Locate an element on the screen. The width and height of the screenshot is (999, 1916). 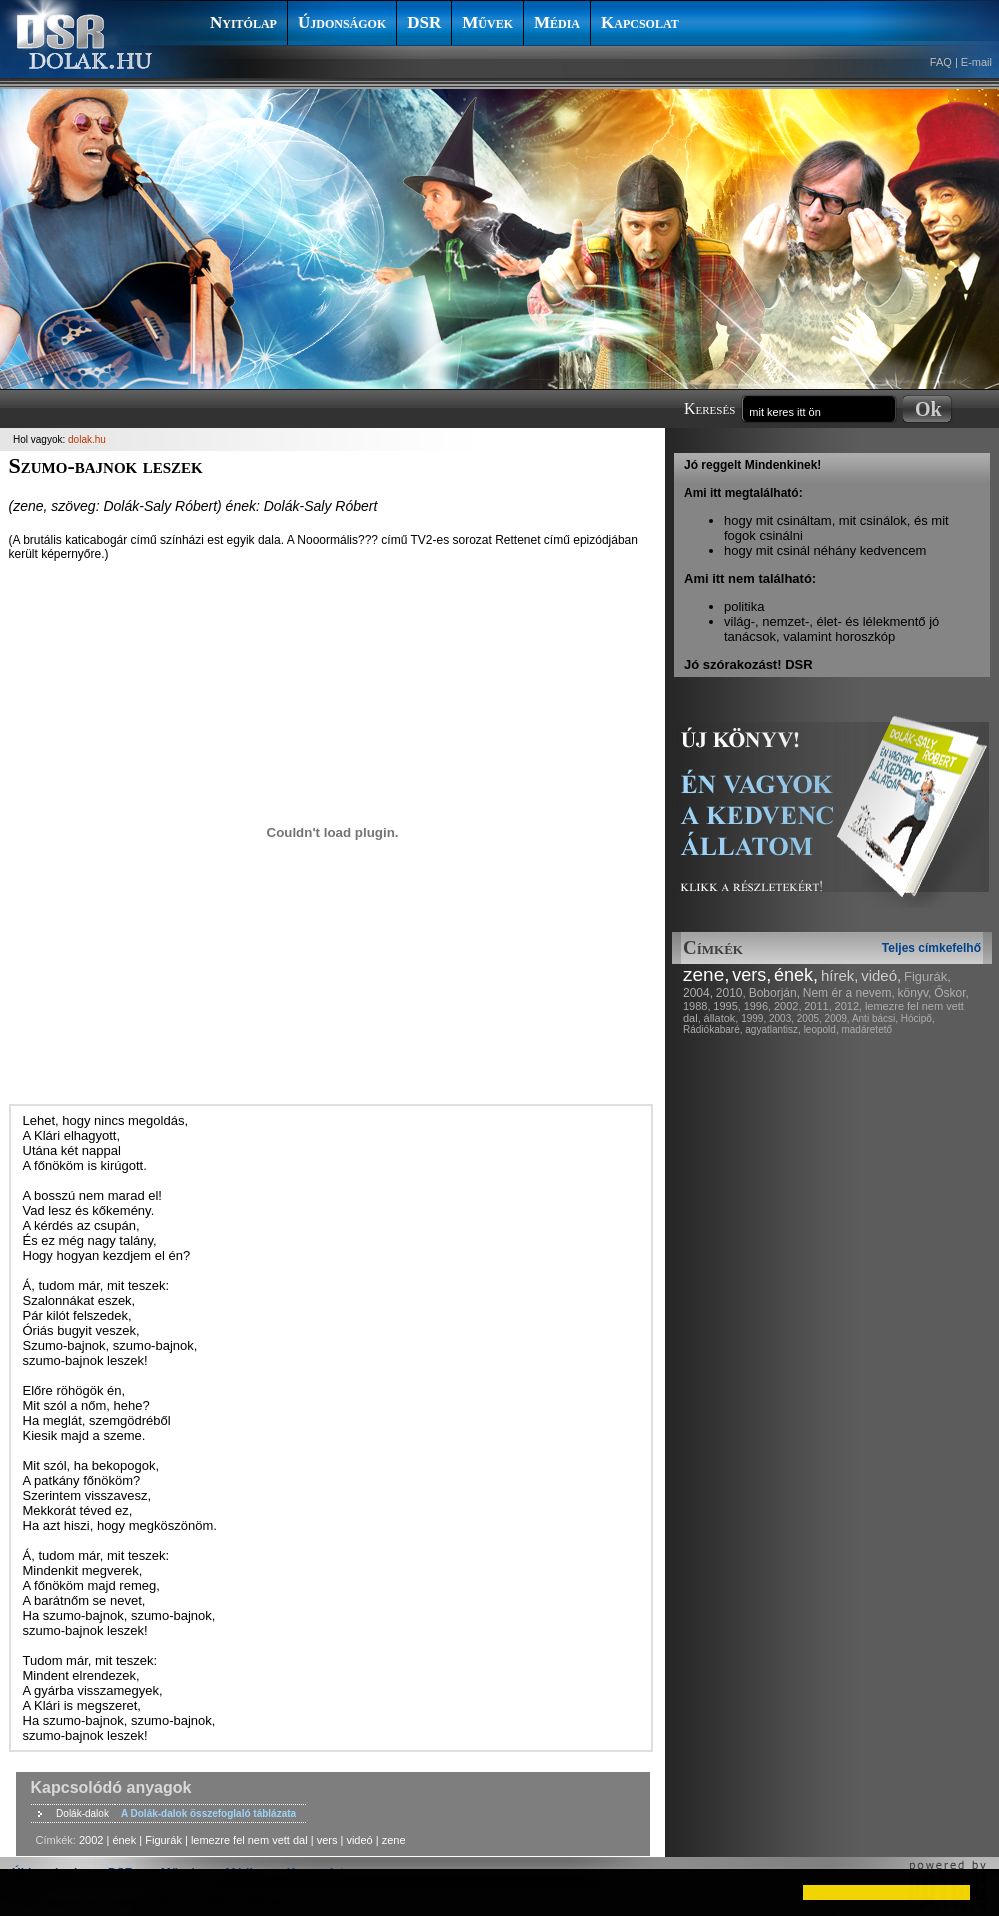
2004, is located at coordinates (698, 993).